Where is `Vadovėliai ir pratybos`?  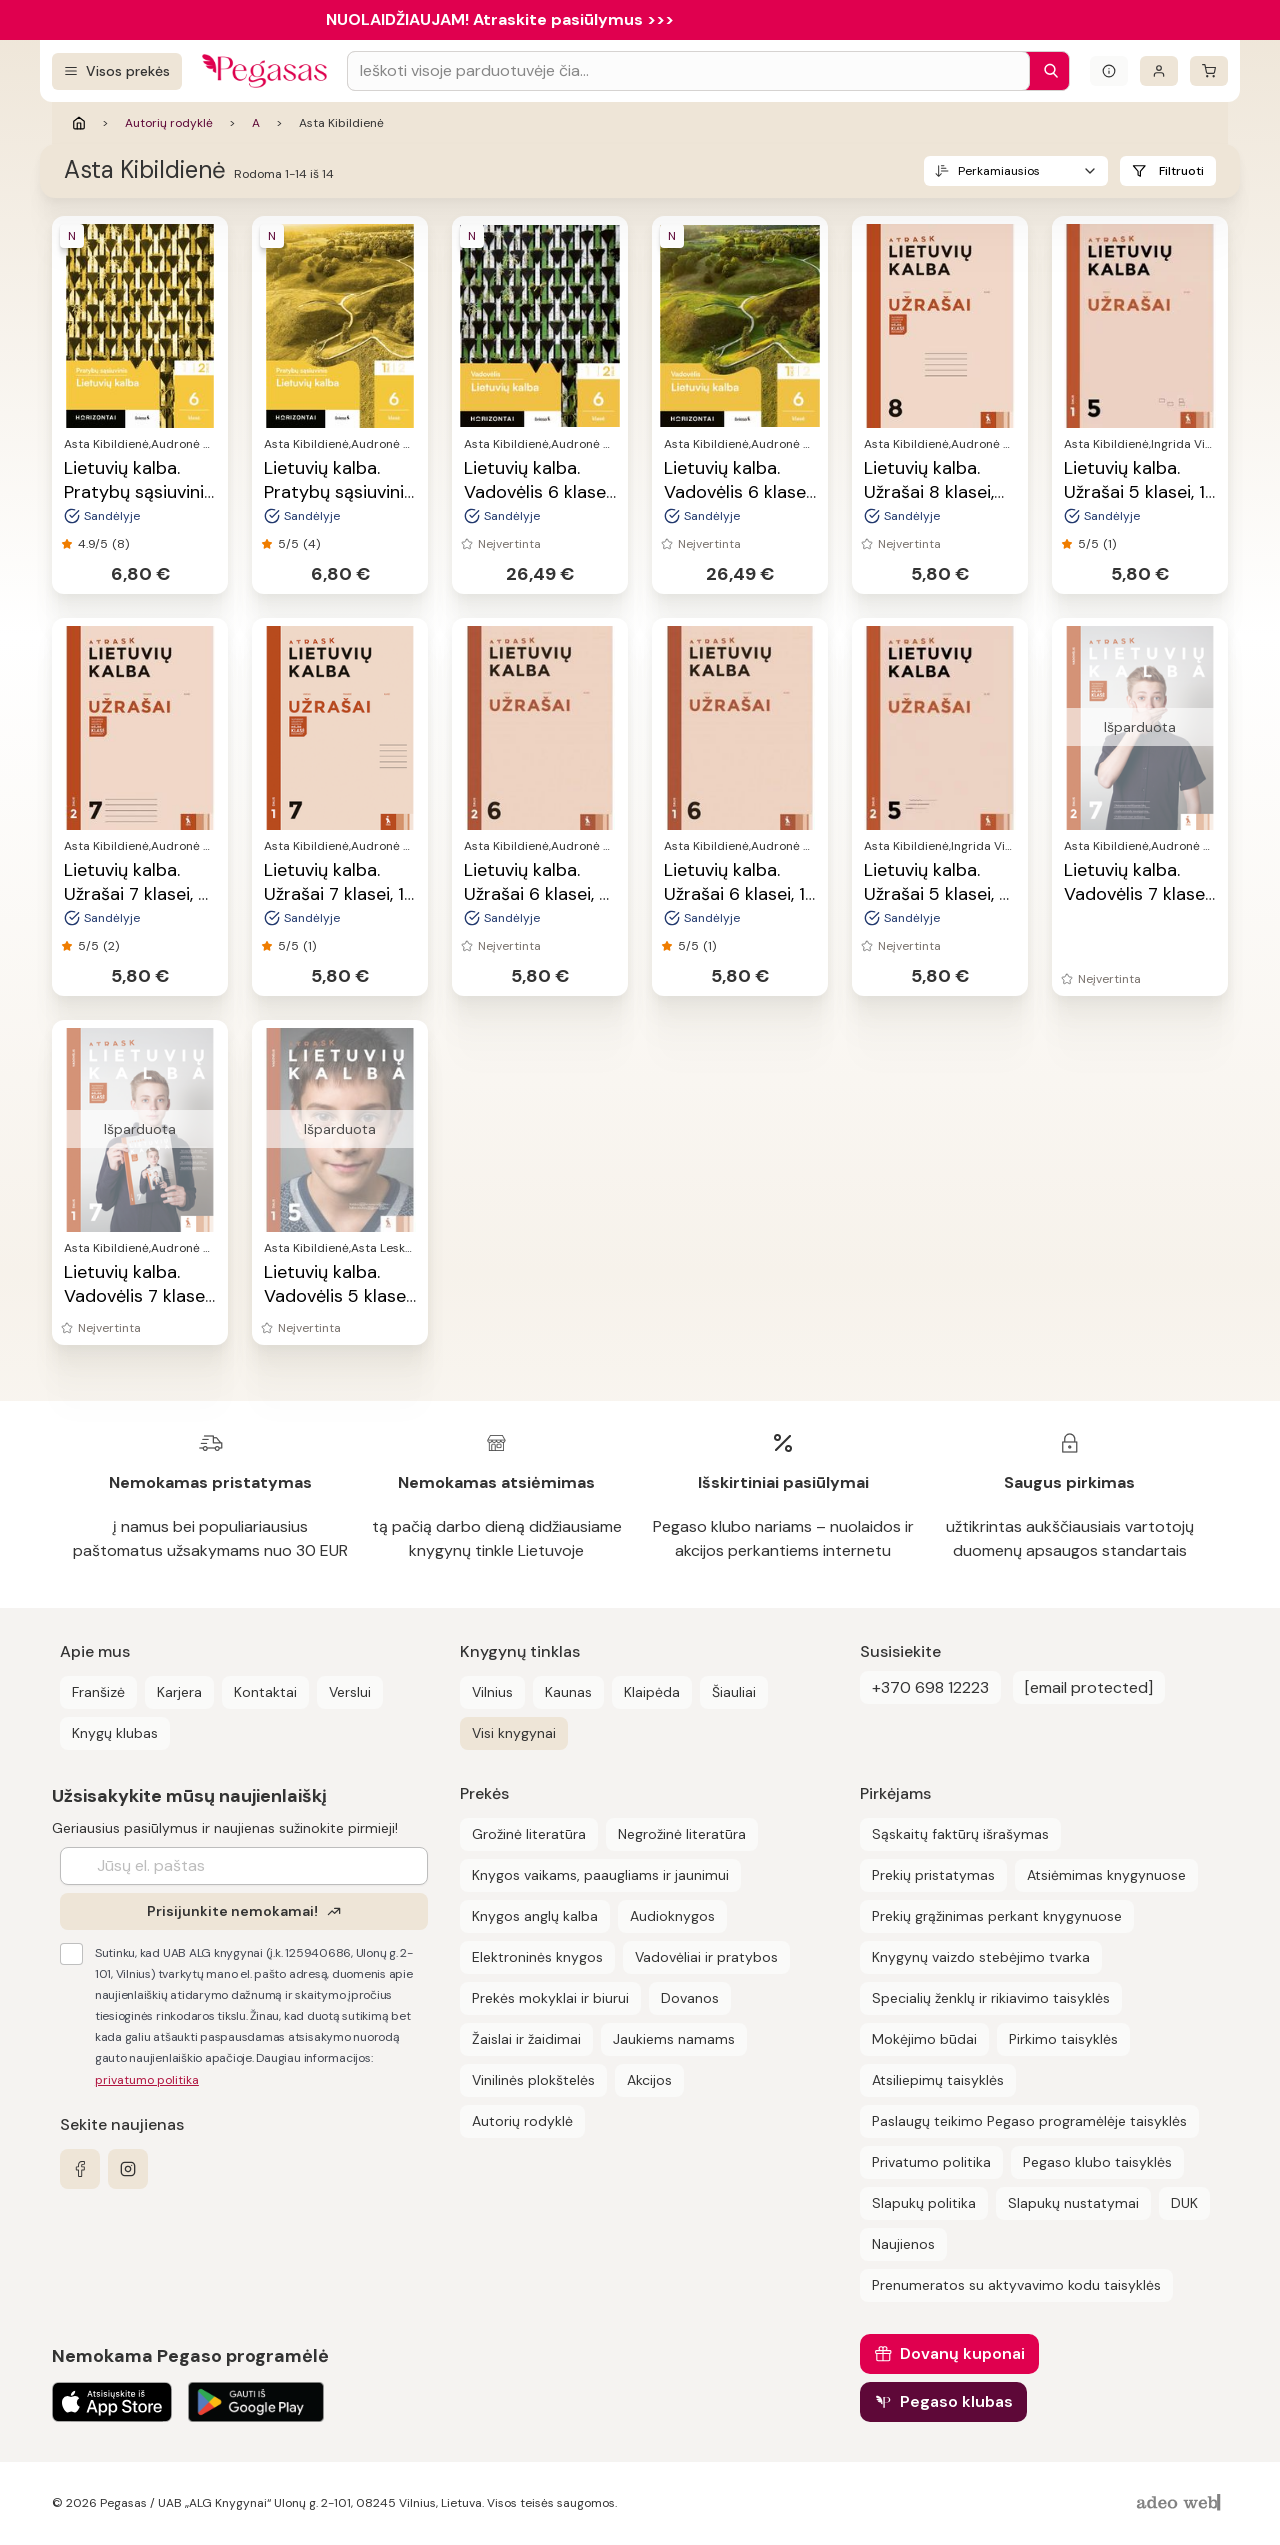 Vadovėliai ir pratybos is located at coordinates (706, 1957).